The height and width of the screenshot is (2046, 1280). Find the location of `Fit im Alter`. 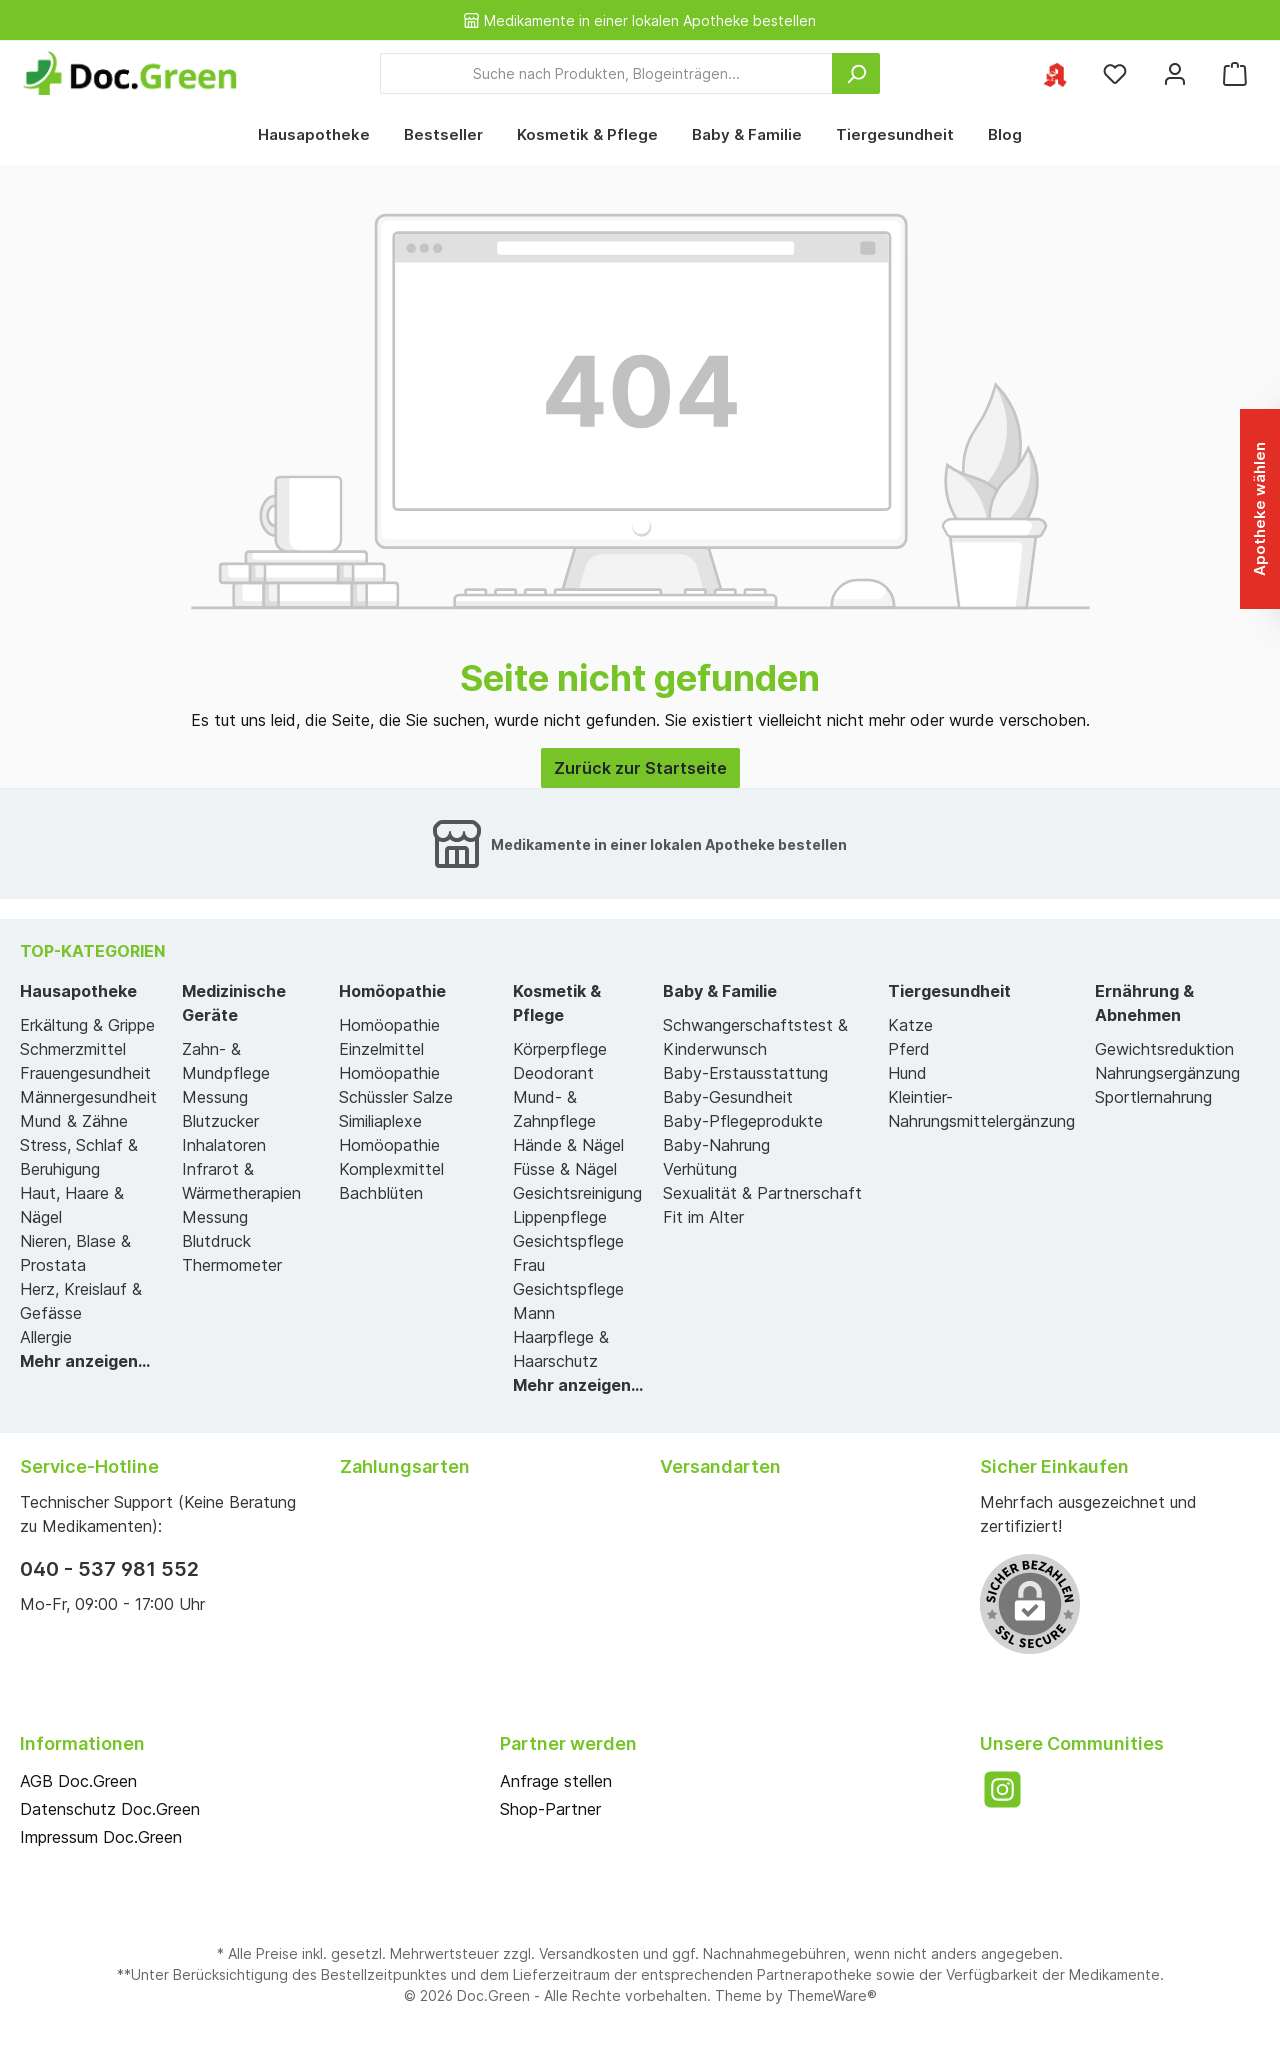

Fit im Alter is located at coordinates (703, 1217).